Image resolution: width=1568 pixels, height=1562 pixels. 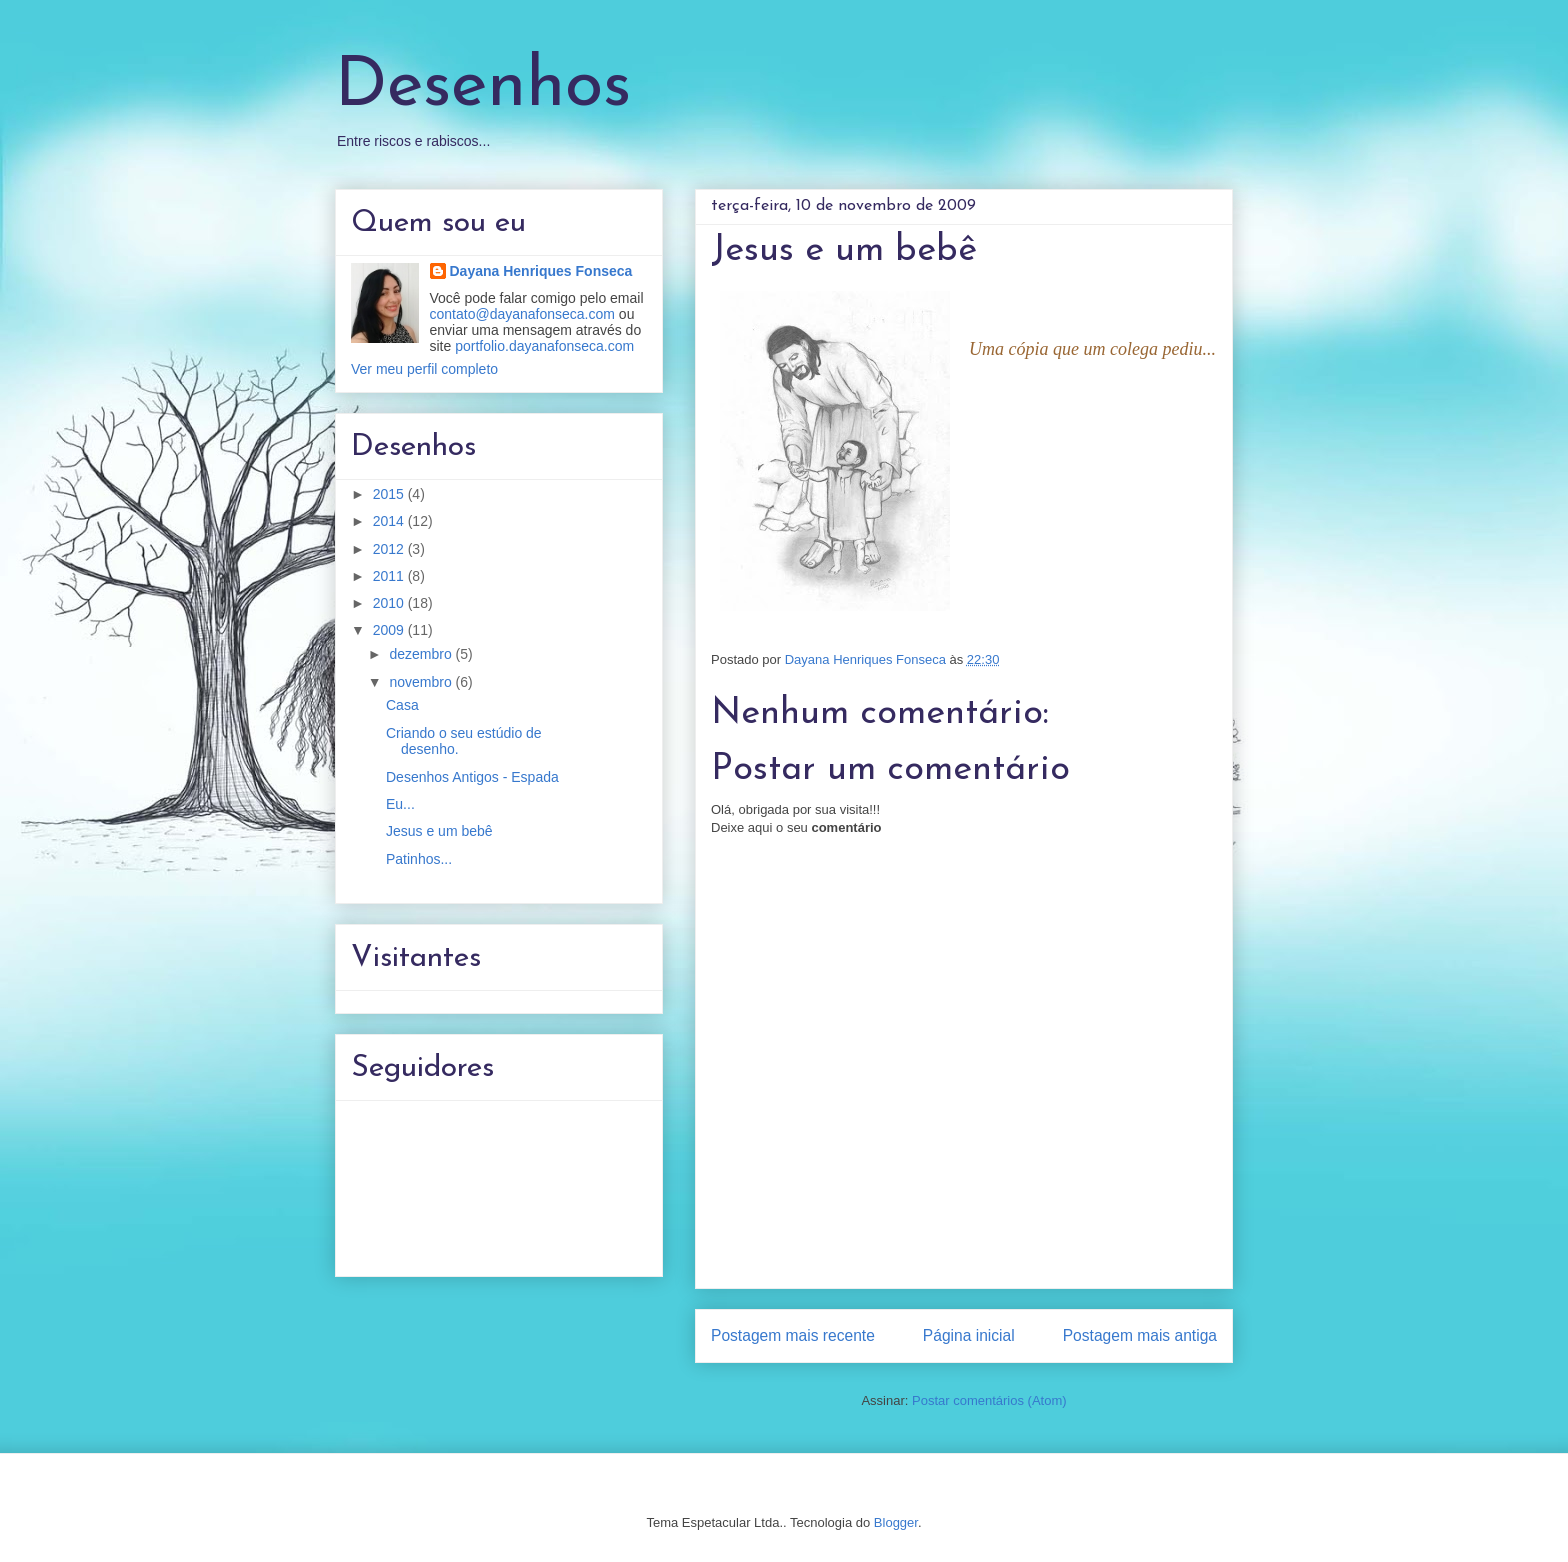 What do you see at coordinates (390, 549) in the screenshot?
I see `2012` at bounding box center [390, 549].